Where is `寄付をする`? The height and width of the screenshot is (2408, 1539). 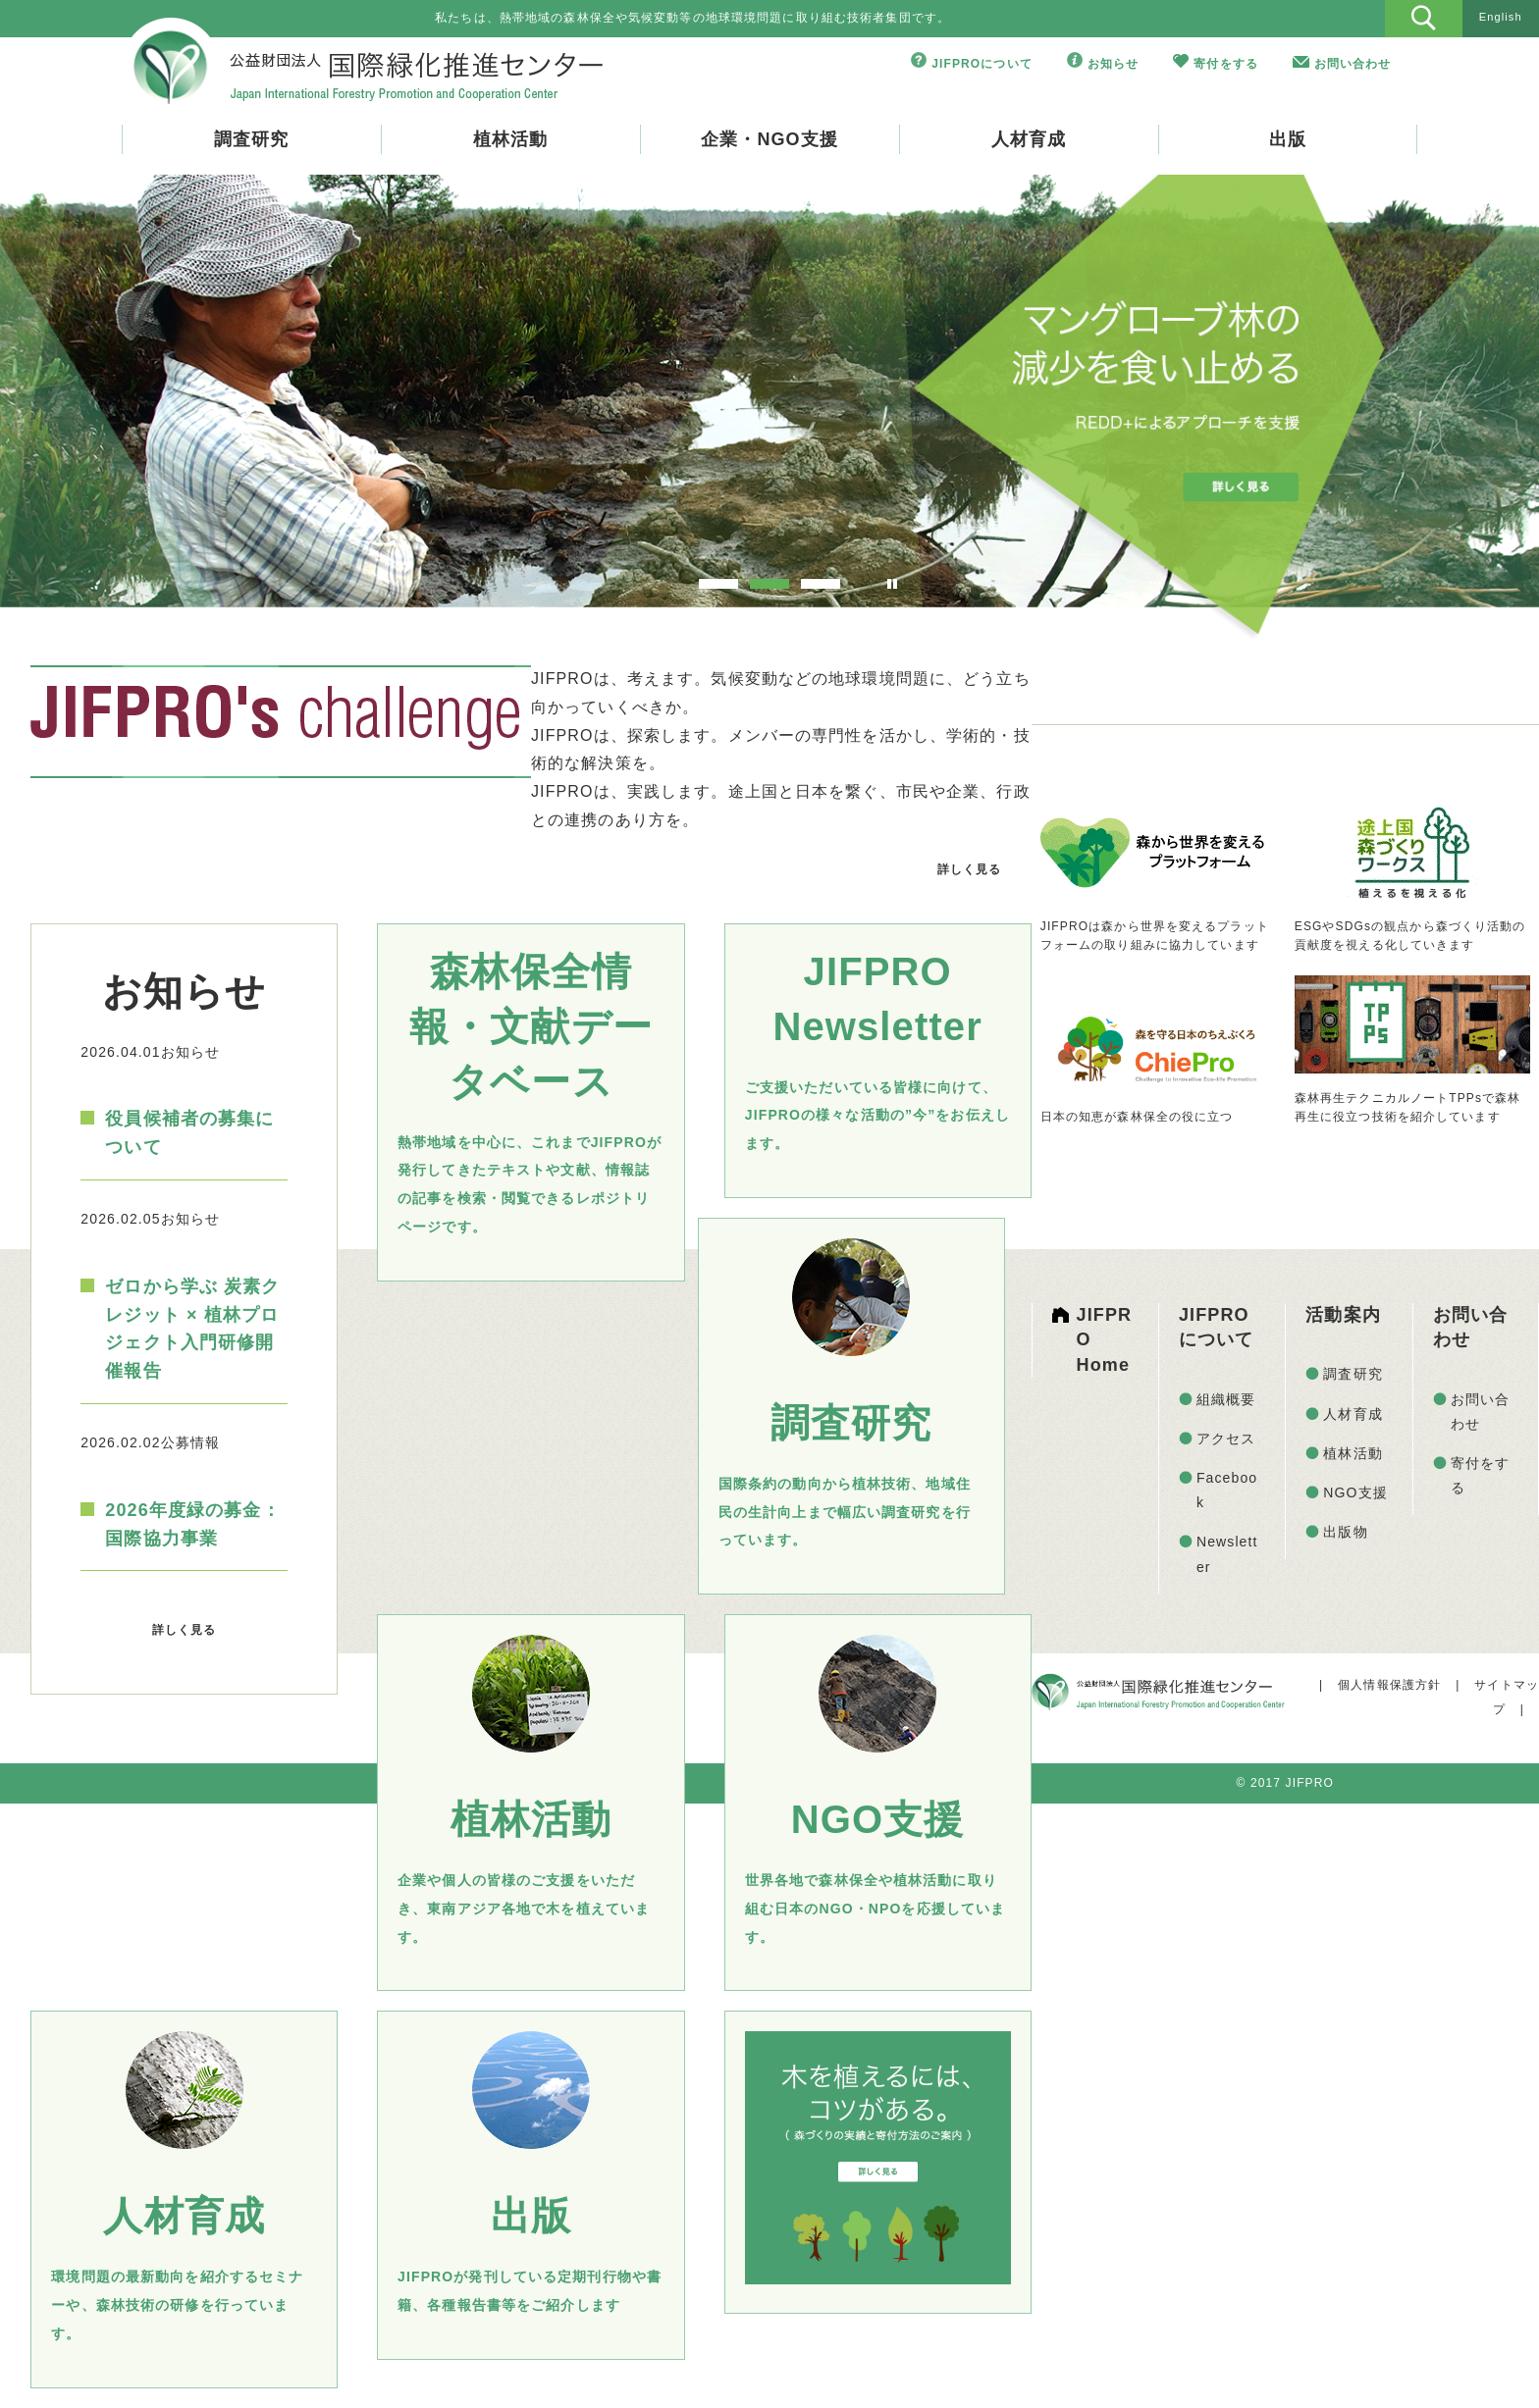
寄付をする is located at coordinates (1226, 64).